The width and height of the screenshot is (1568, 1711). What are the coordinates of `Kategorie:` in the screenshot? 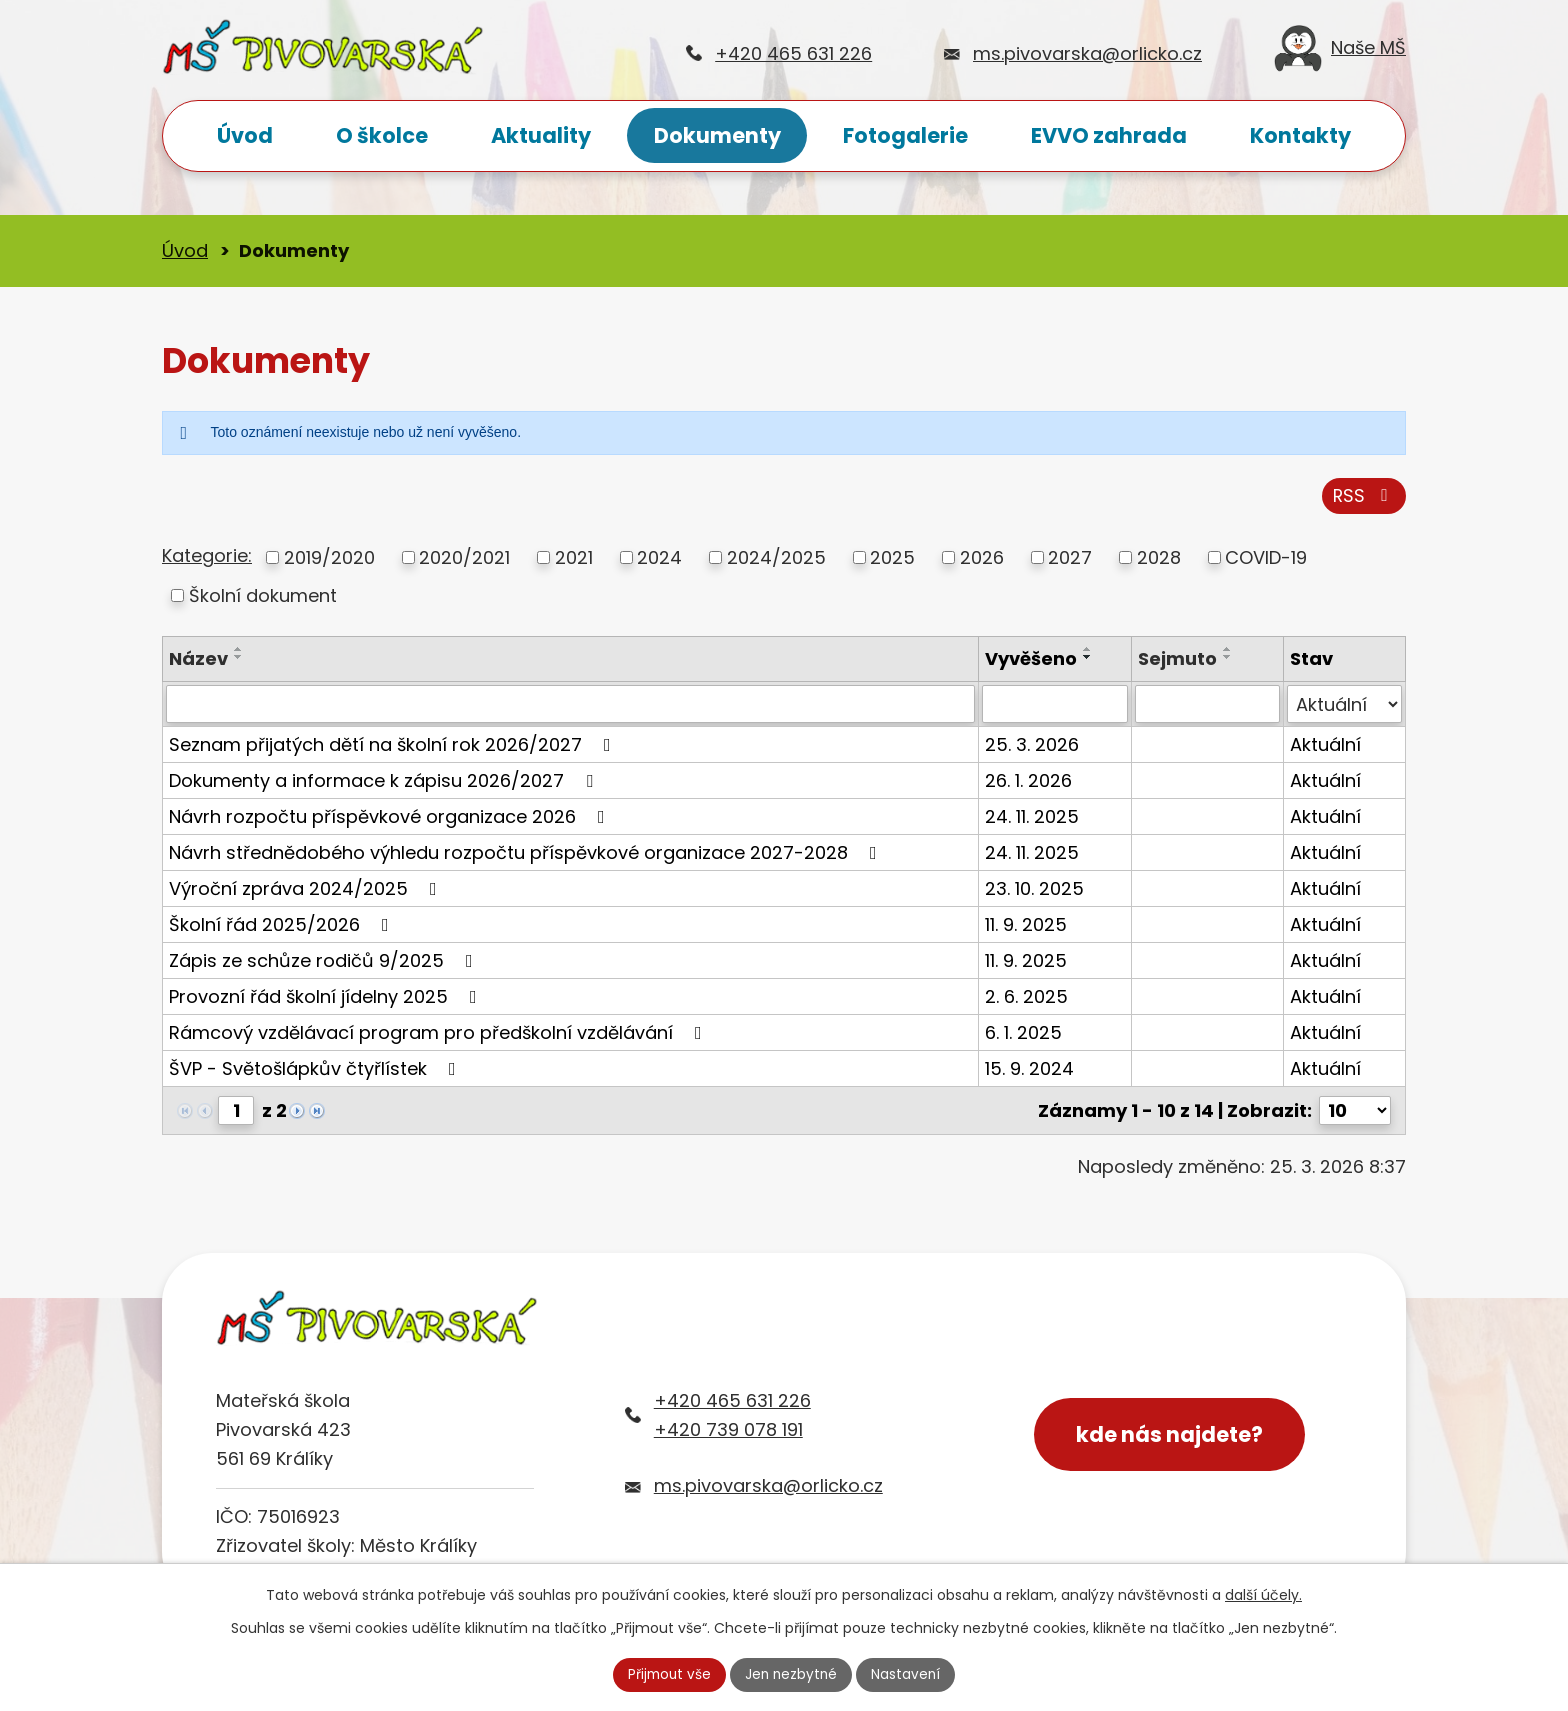 It's located at (207, 559).